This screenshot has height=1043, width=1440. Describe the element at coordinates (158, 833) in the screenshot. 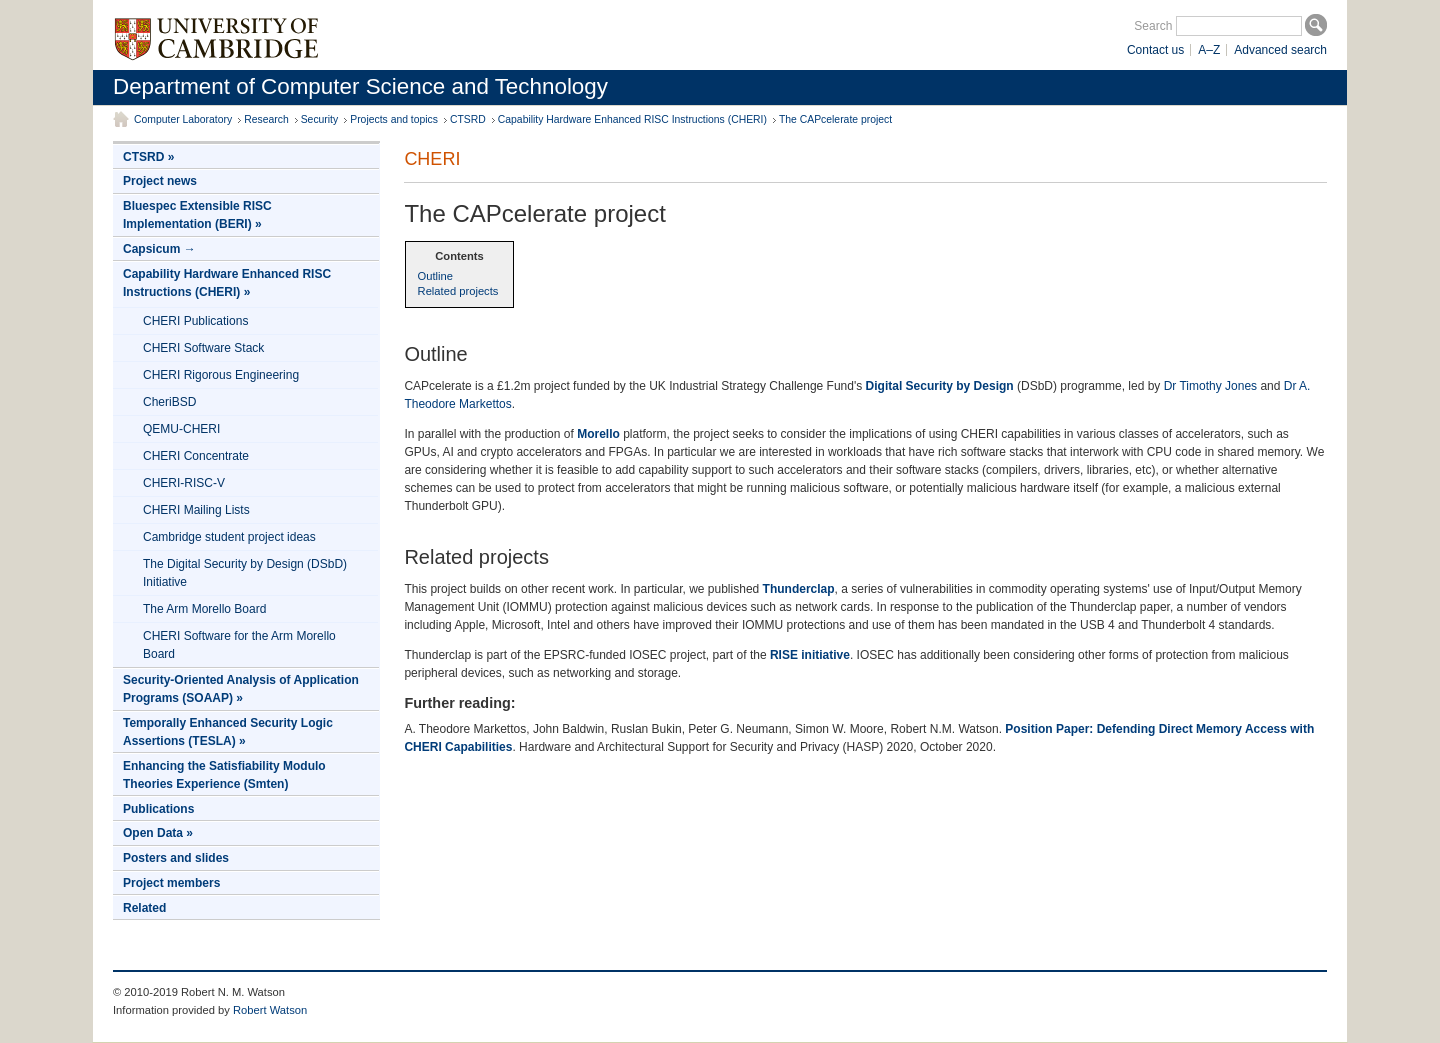

I see `Open Data »` at that location.